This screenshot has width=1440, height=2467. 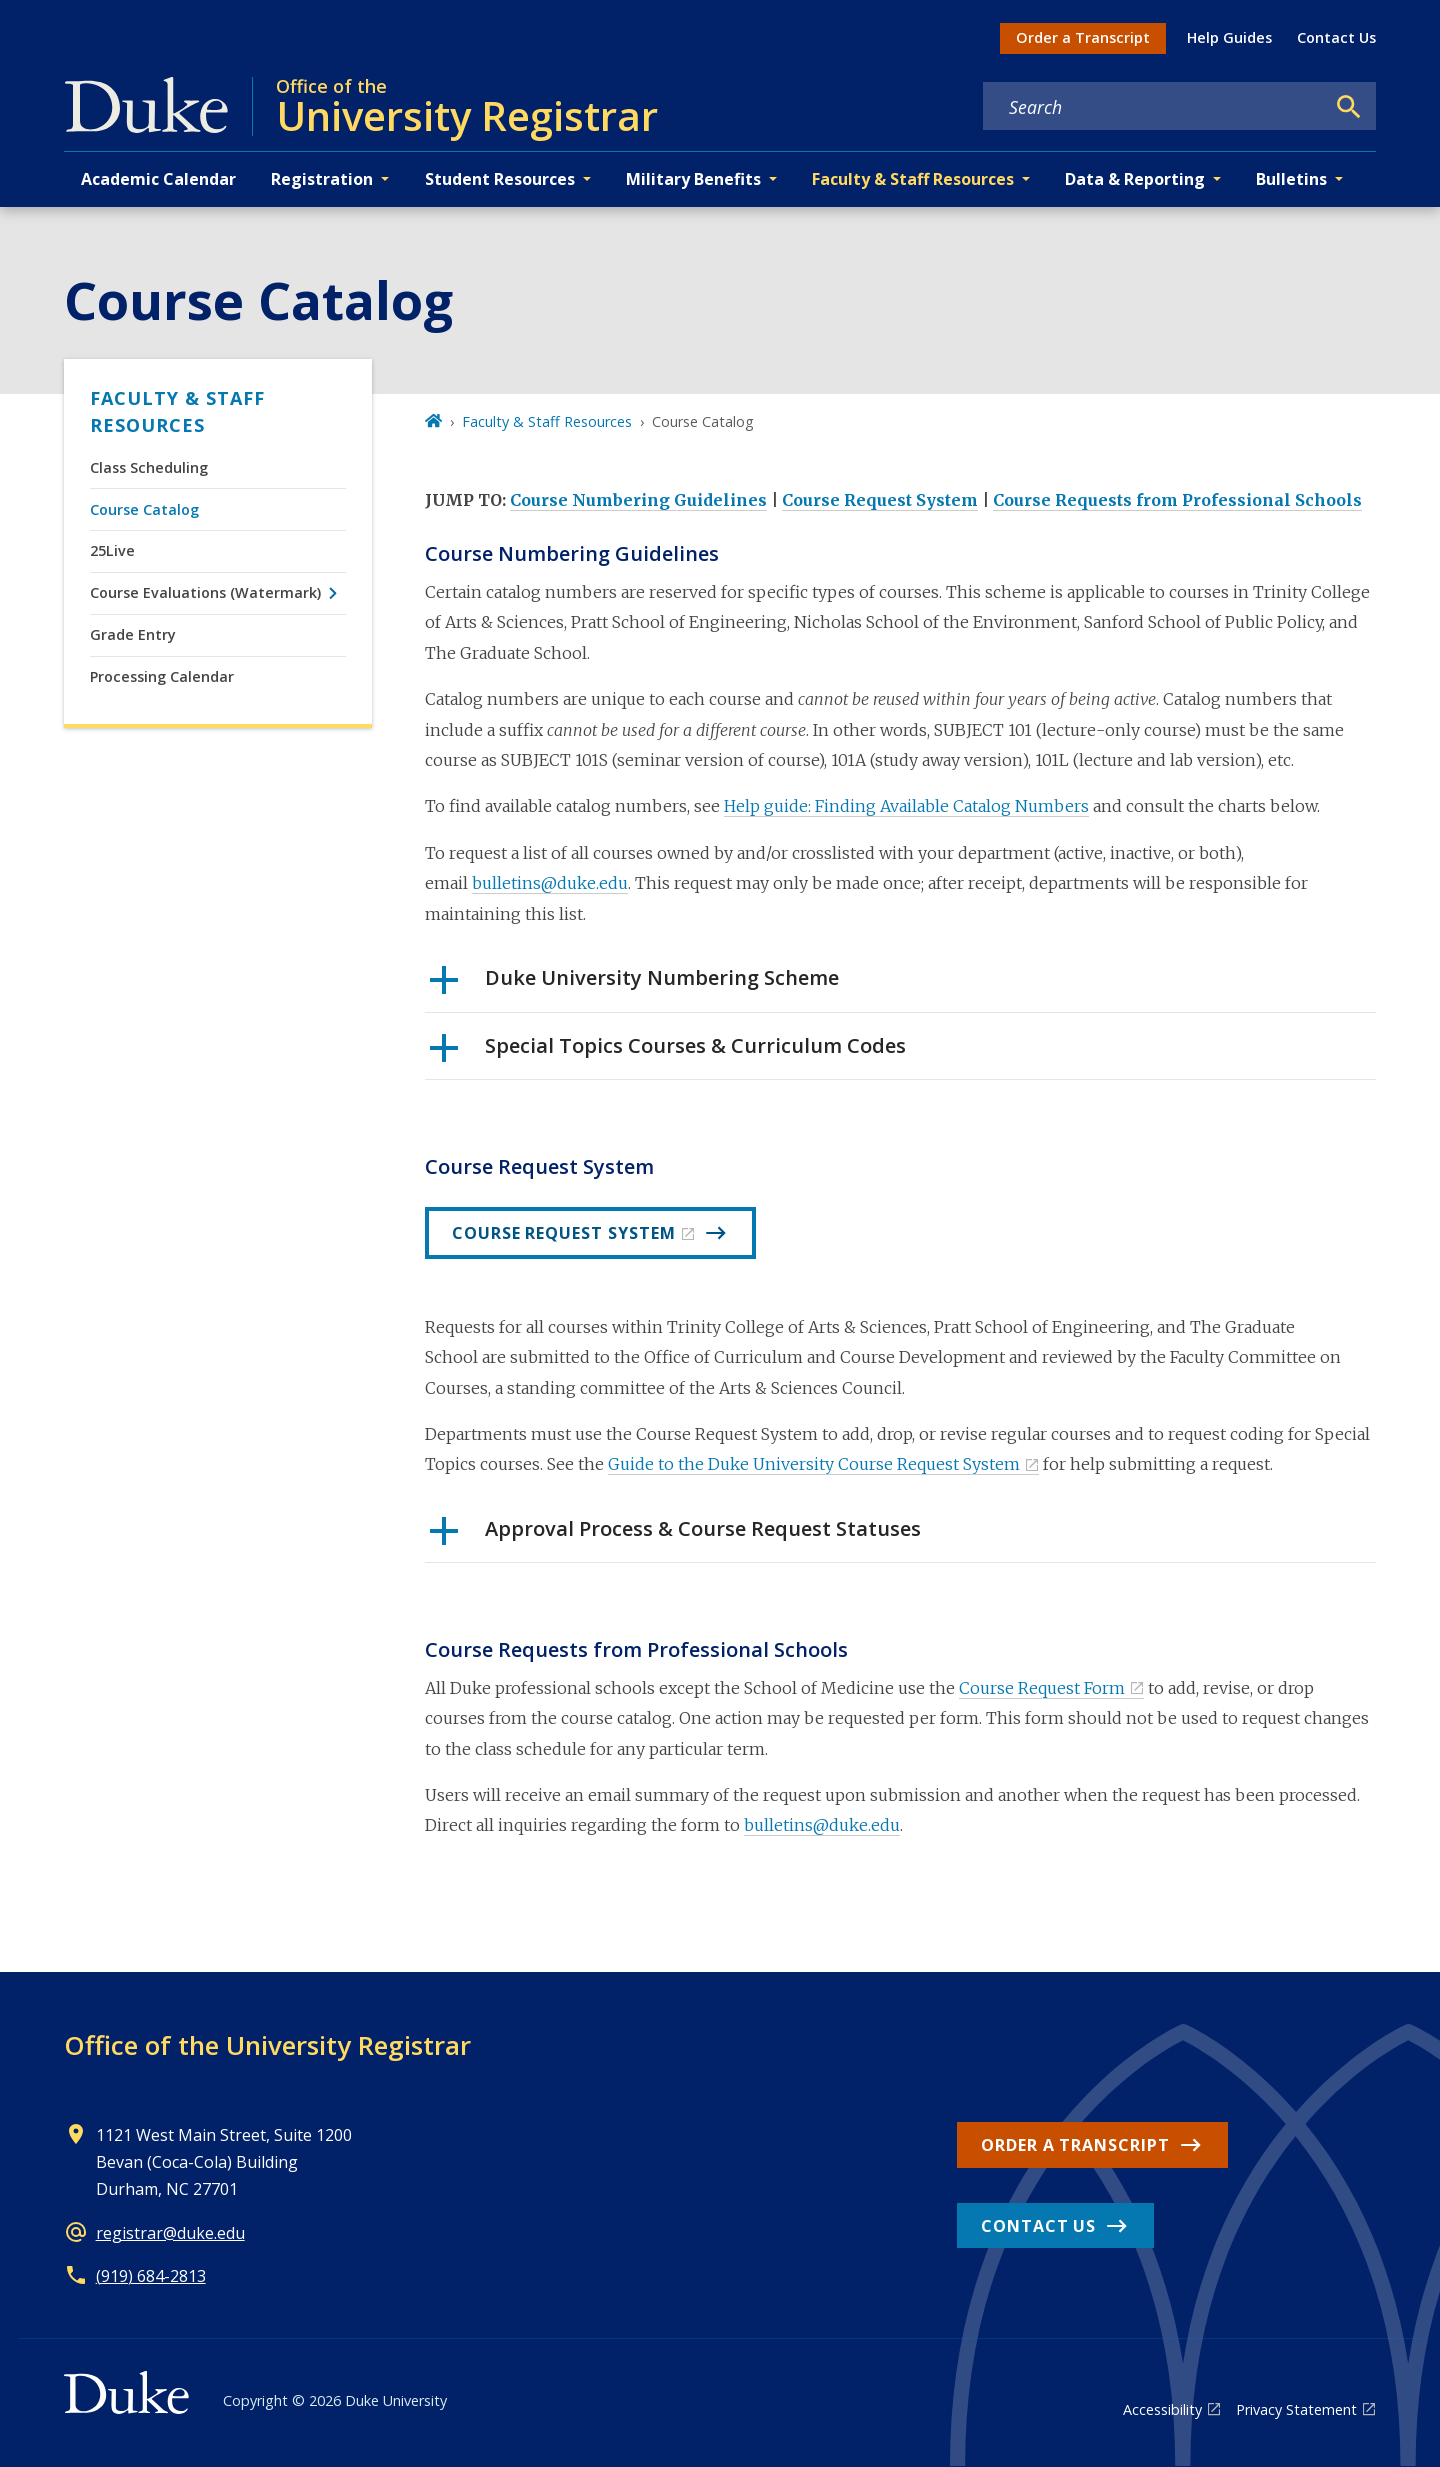 What do you see at coordinates (880, 500) in the screenshot?
I see `Course Request System` at bounding box center [880, 500].